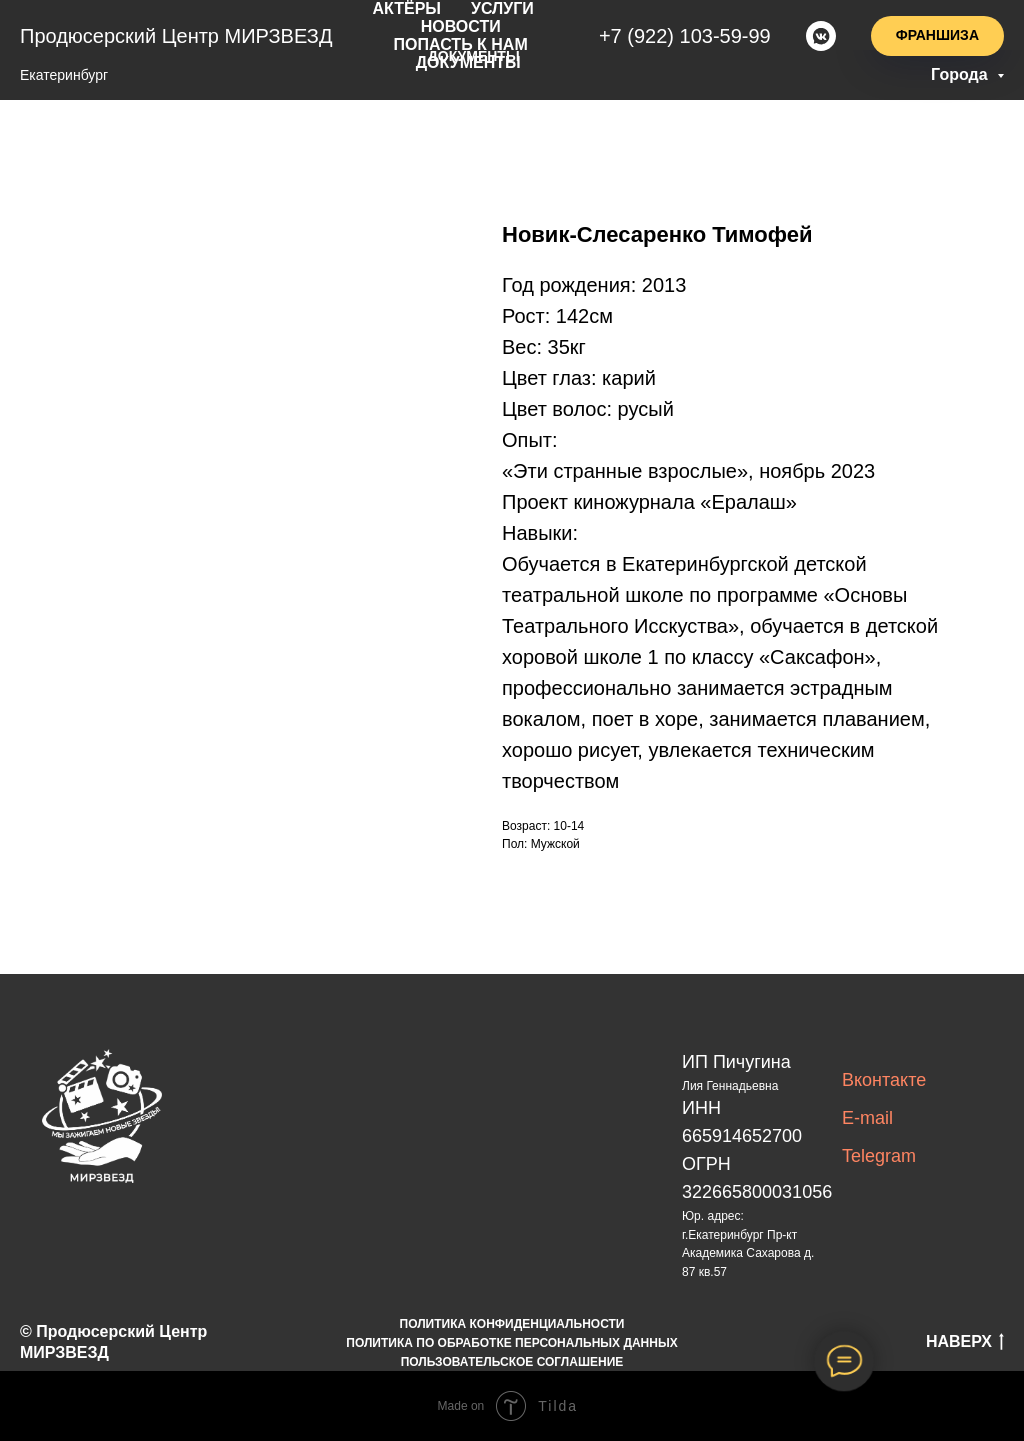 The width and height of the screenshot is (1024, 1441). What do you see at coordinates (466, 40) in the screenshot?
I see `попасть к нам` at bounding box center [466, 40].